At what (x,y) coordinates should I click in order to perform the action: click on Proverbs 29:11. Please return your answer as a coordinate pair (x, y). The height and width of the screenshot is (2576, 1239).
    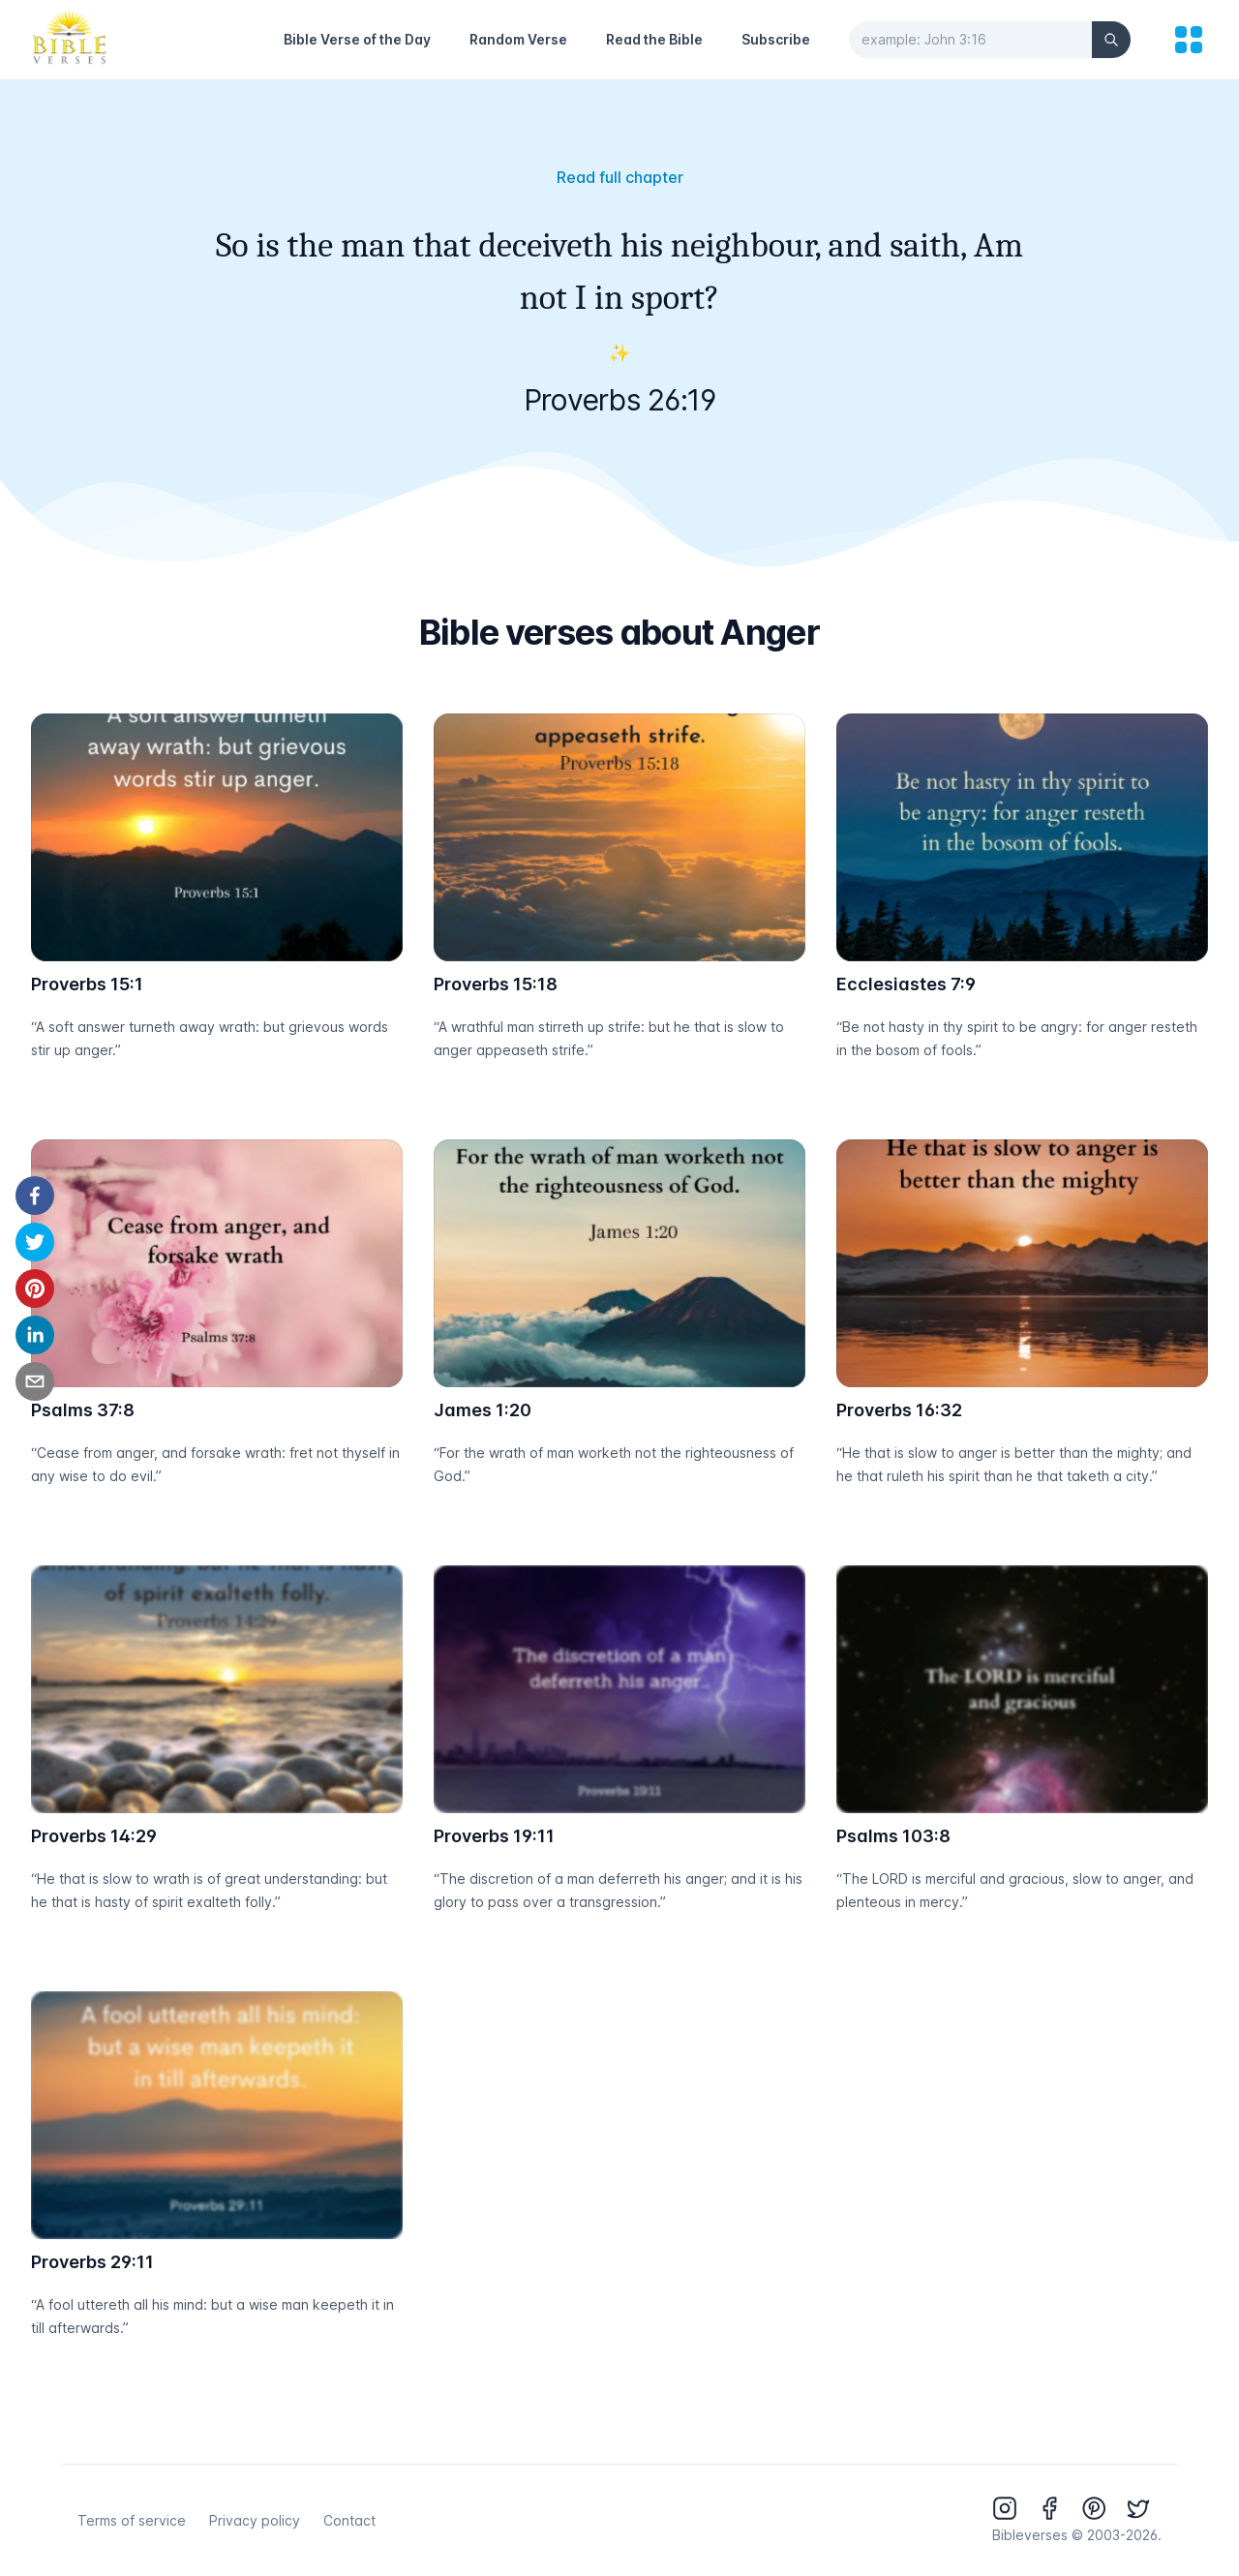
    Looking at the image, I should click on (92, 2262).